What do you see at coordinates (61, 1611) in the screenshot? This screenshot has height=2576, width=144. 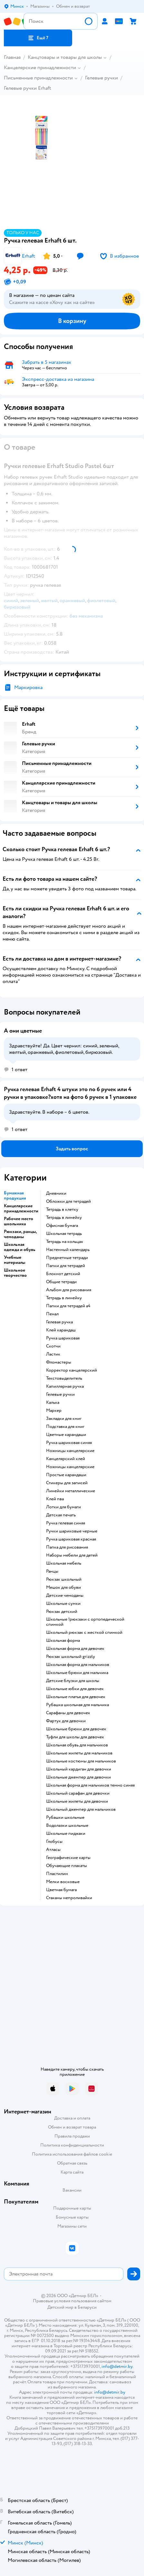 I see `Рюкзак детский` at bounding box center [61, 1611].